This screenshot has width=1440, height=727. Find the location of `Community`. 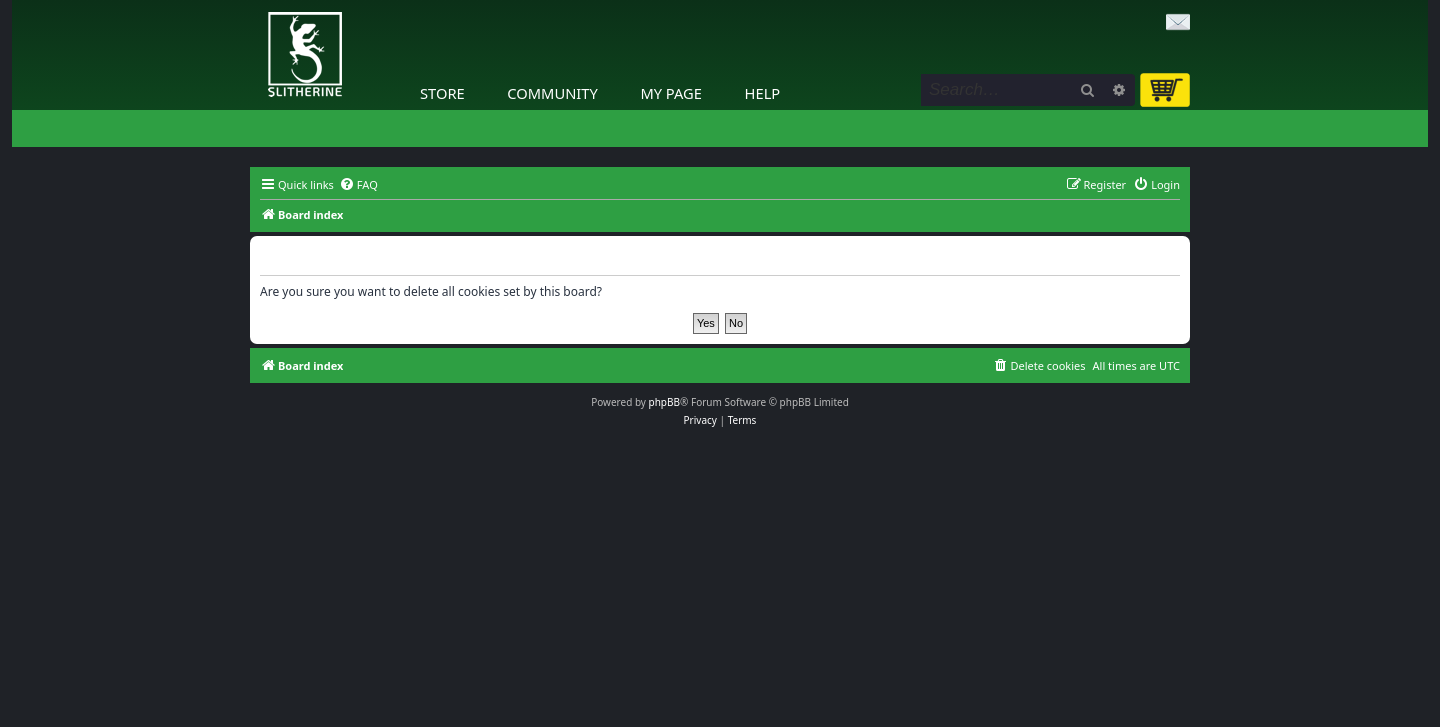

Community is located at coordinates (552, 93).